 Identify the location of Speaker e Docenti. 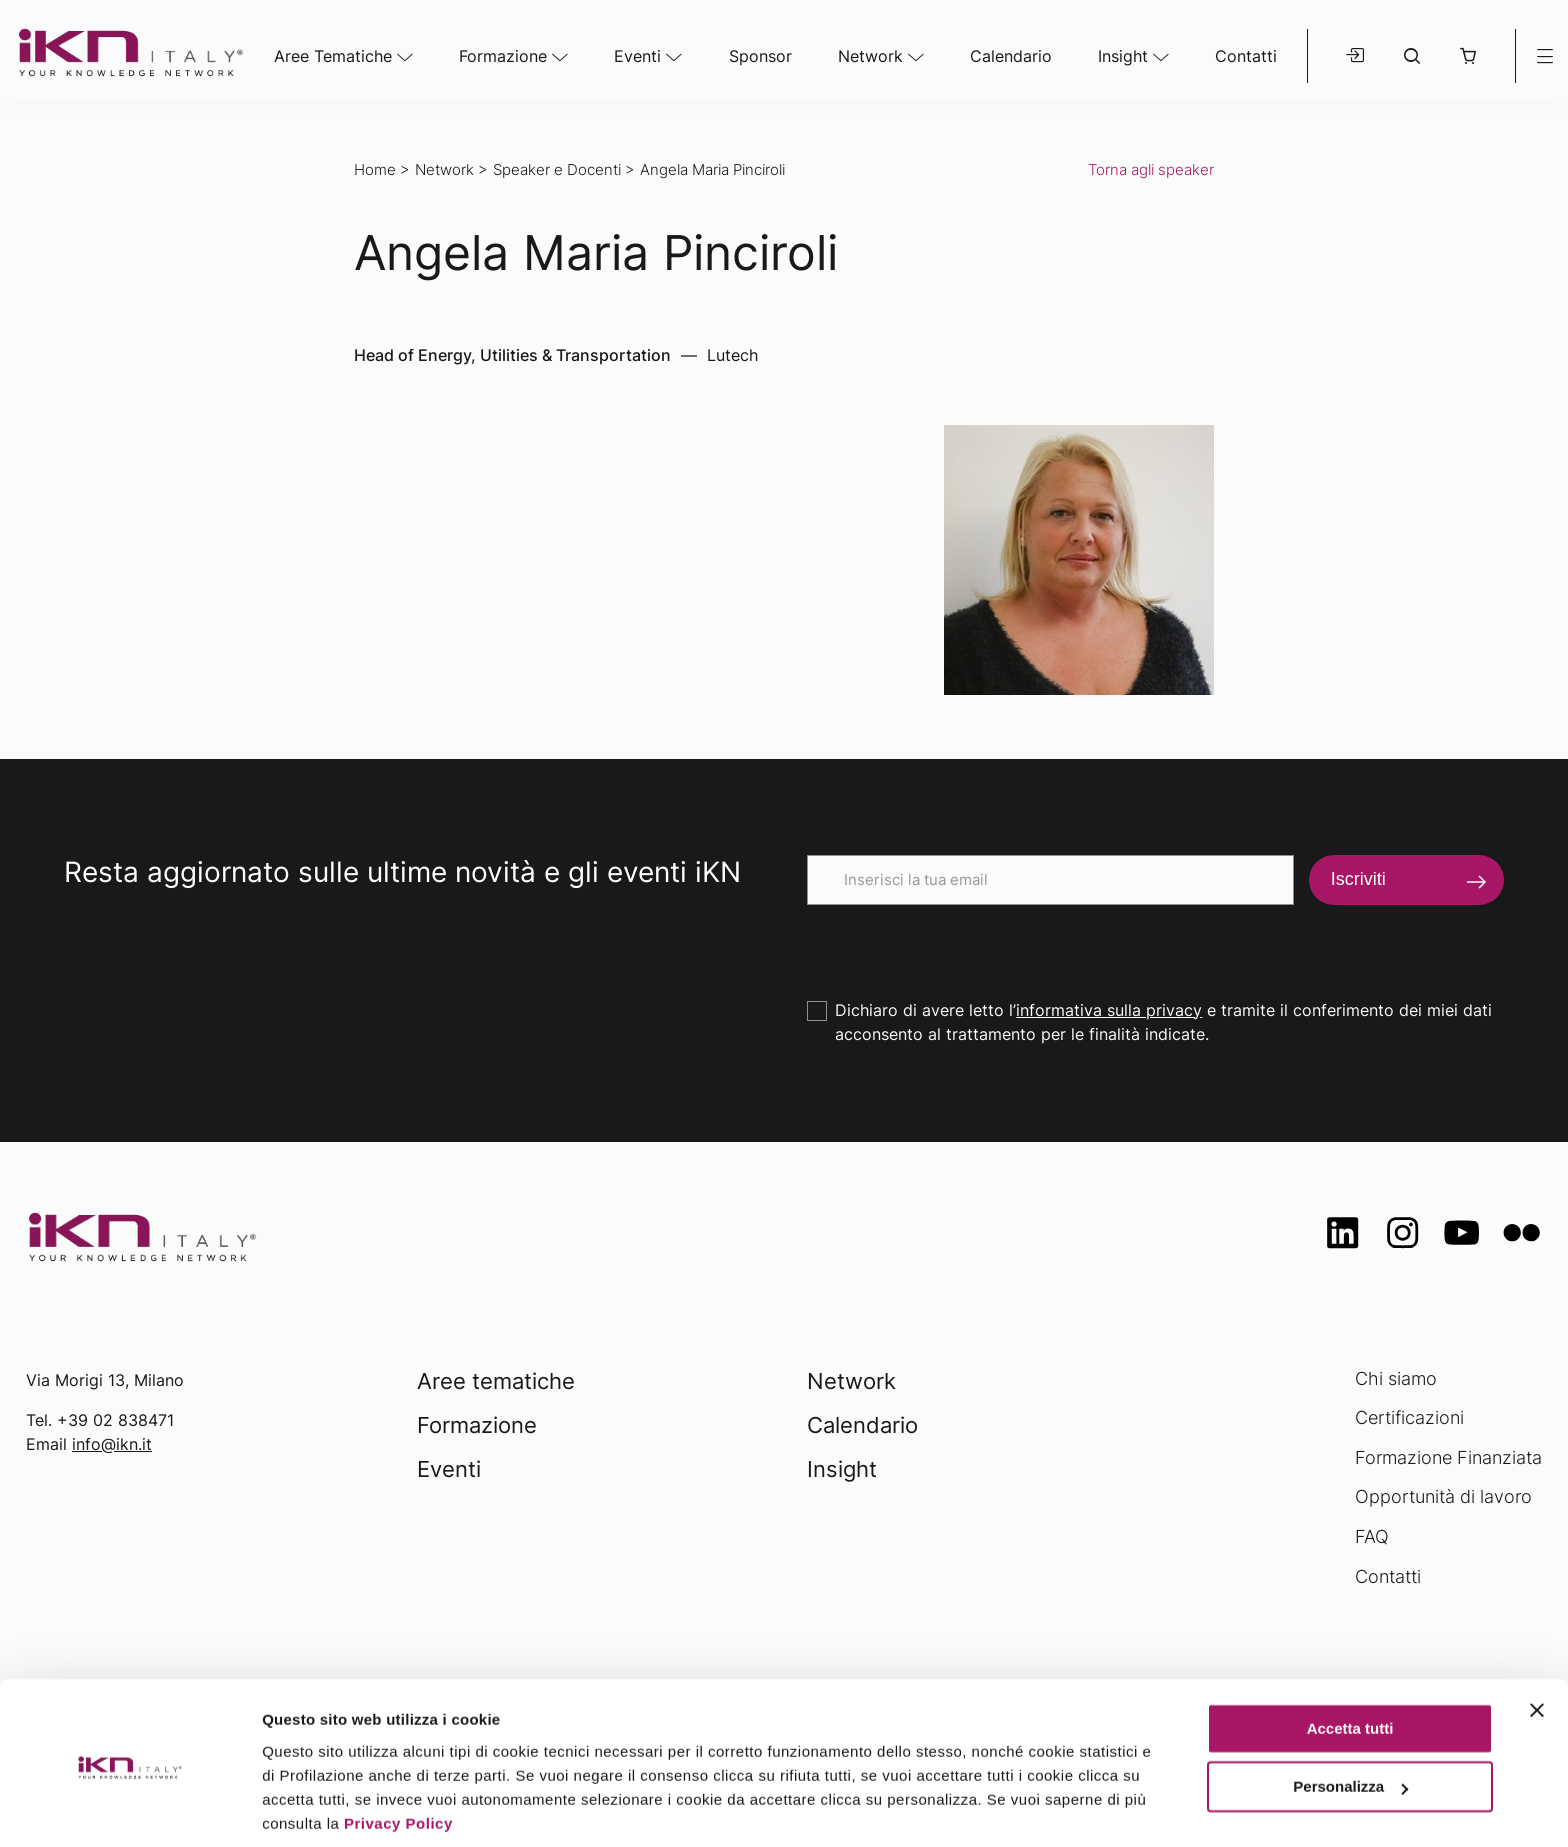
(557, 169).